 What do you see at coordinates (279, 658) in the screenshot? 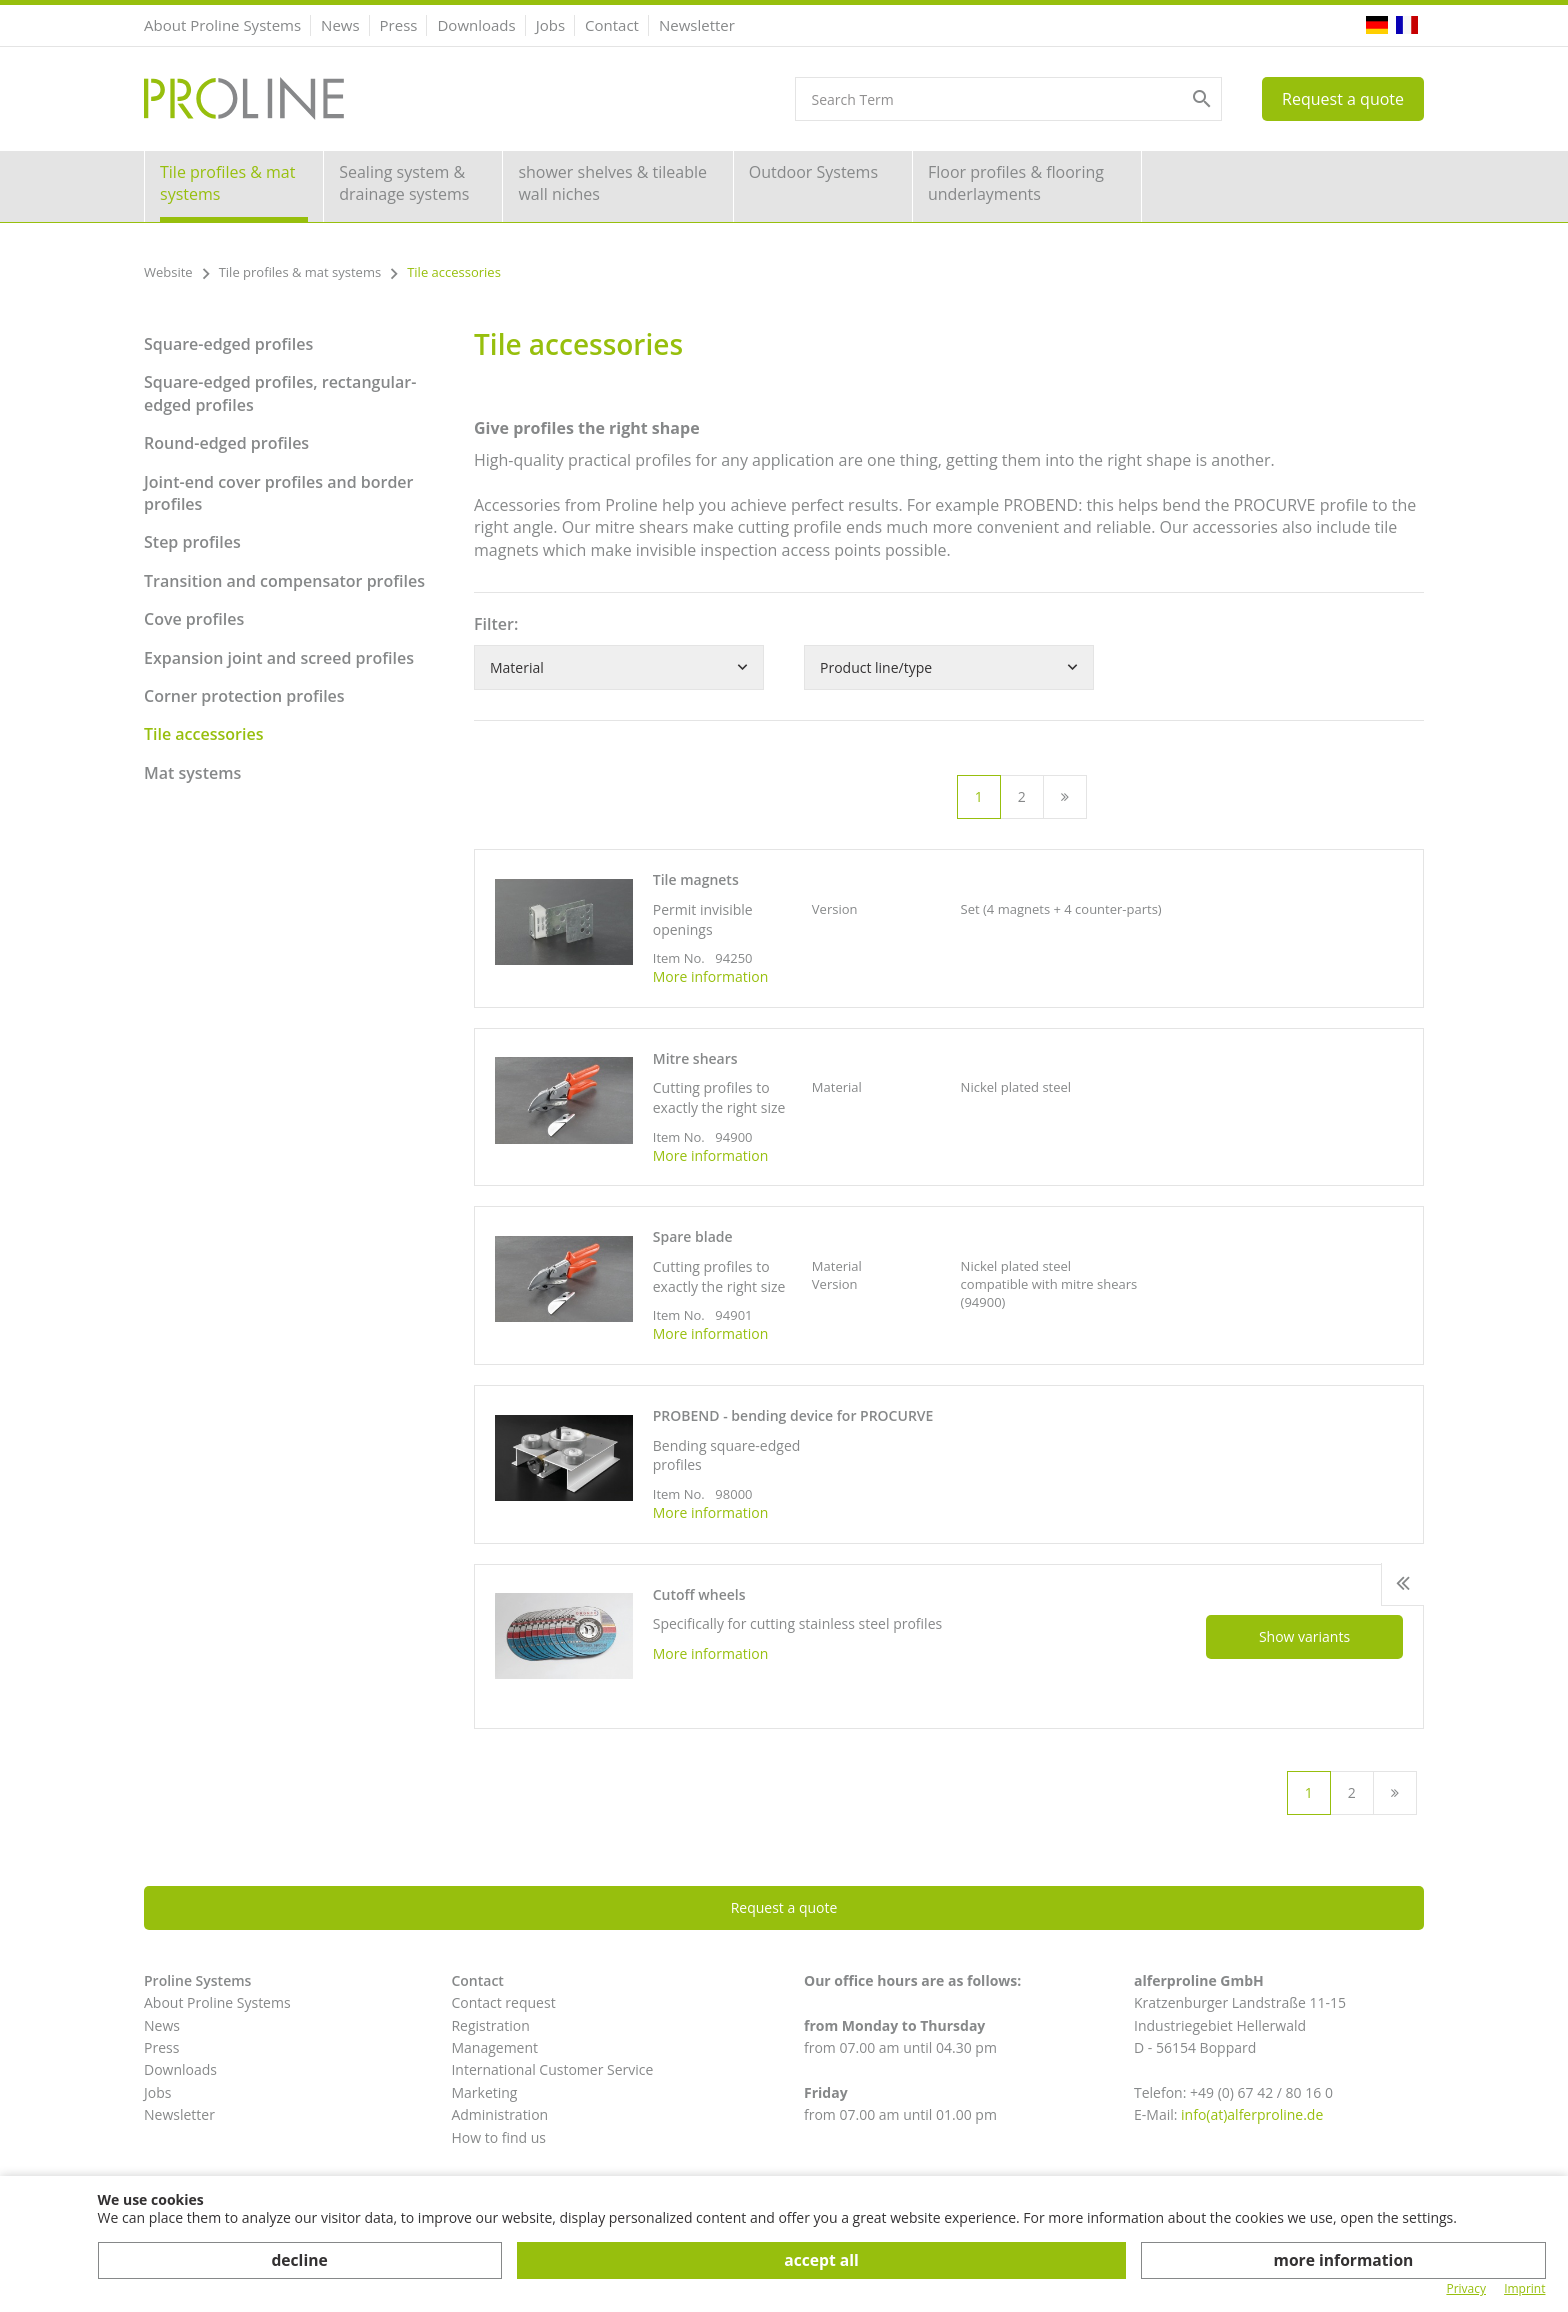
I see `Expansion joint and screed profiles` at bounding box center [279, 658].